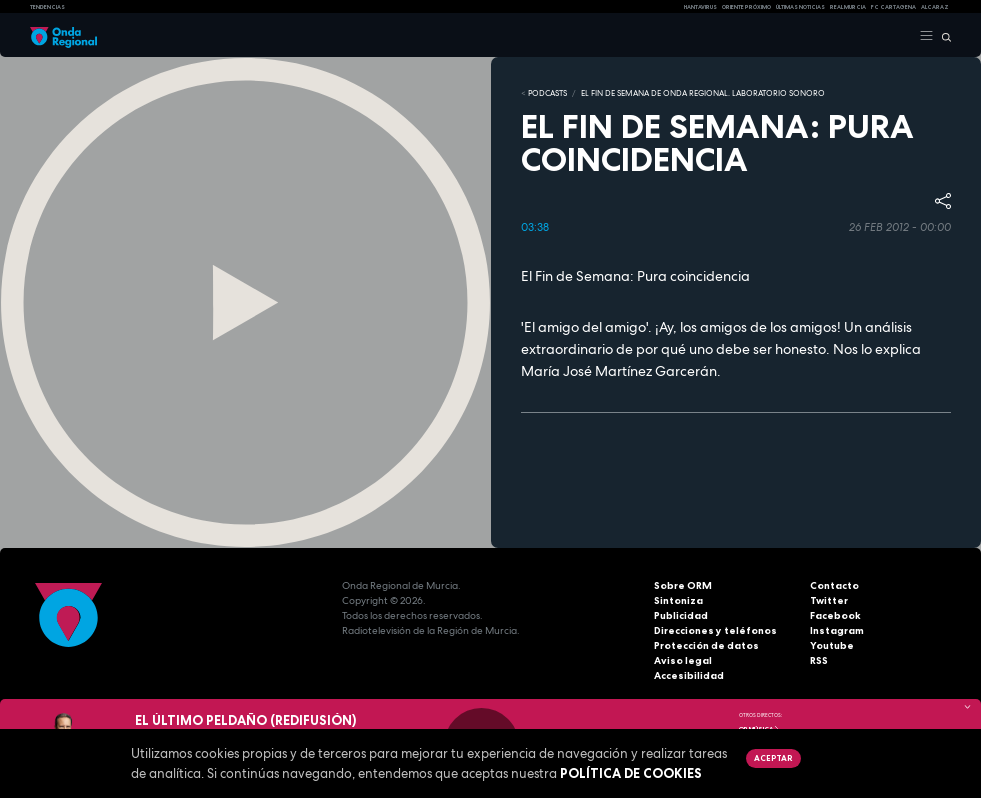 Image resolution: width=981 pixels, height=798 pixels. What do you see at coordinates (547, 93) in the screenshot?
I see `Podcasts` at bounding box center [547, 93].